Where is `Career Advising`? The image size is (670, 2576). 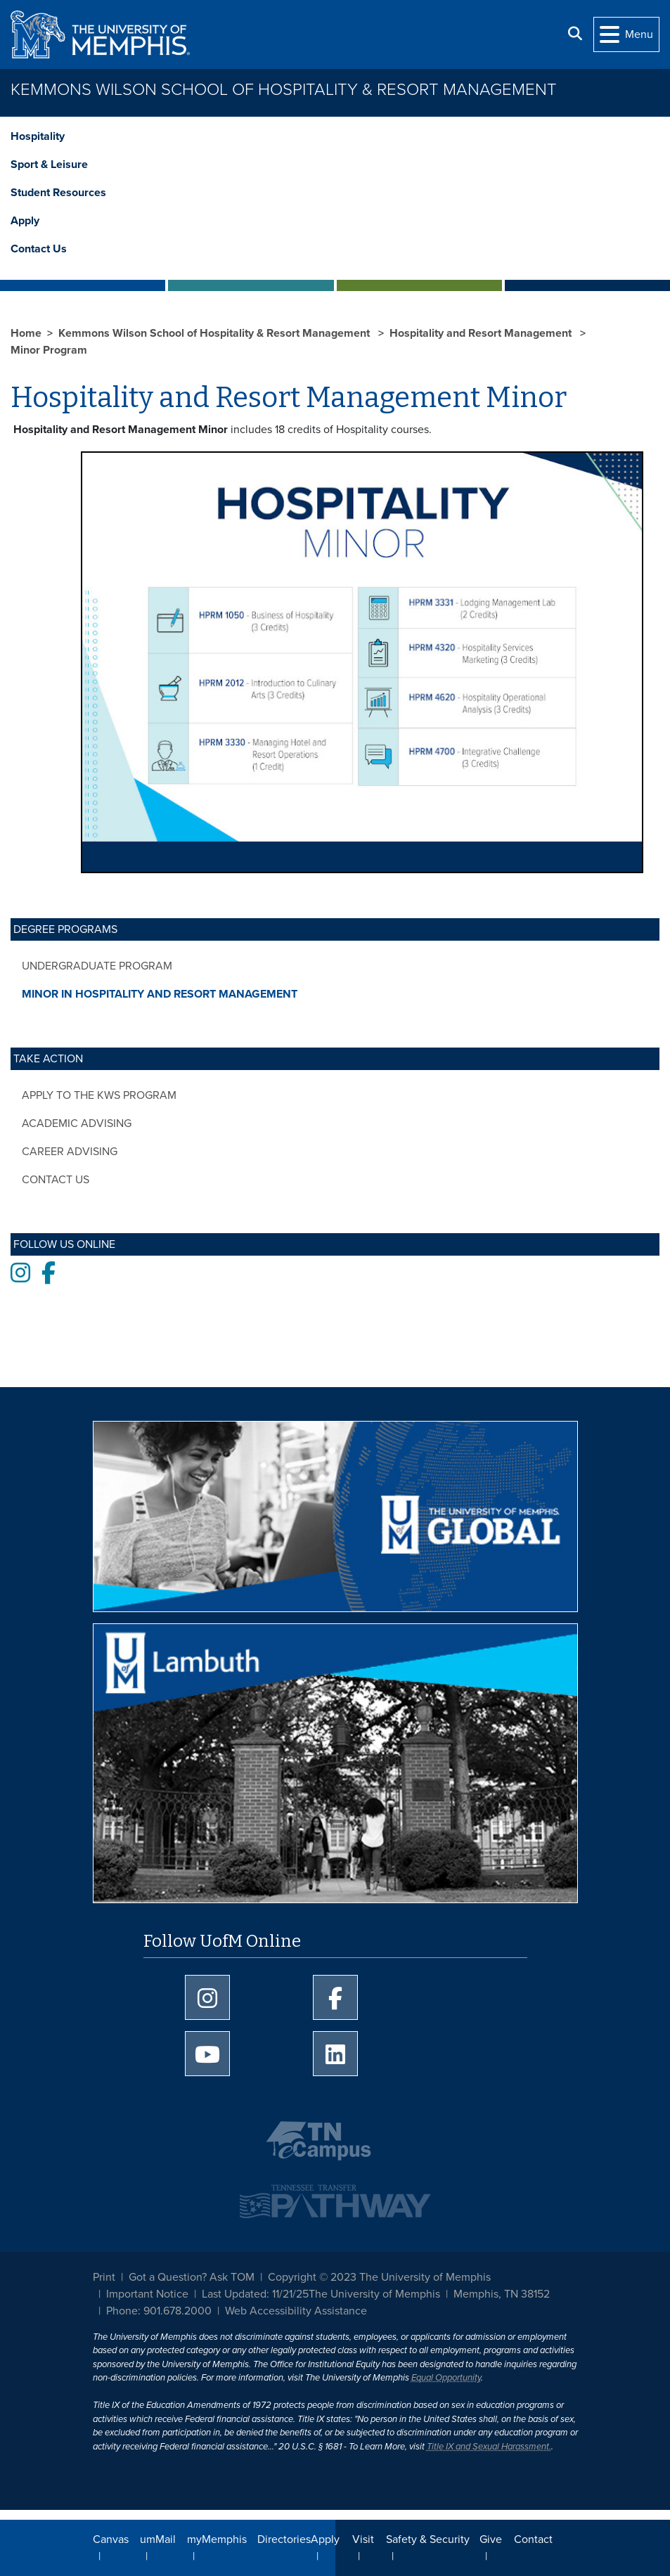 Career Advising is located at coordinates (69, 1152).